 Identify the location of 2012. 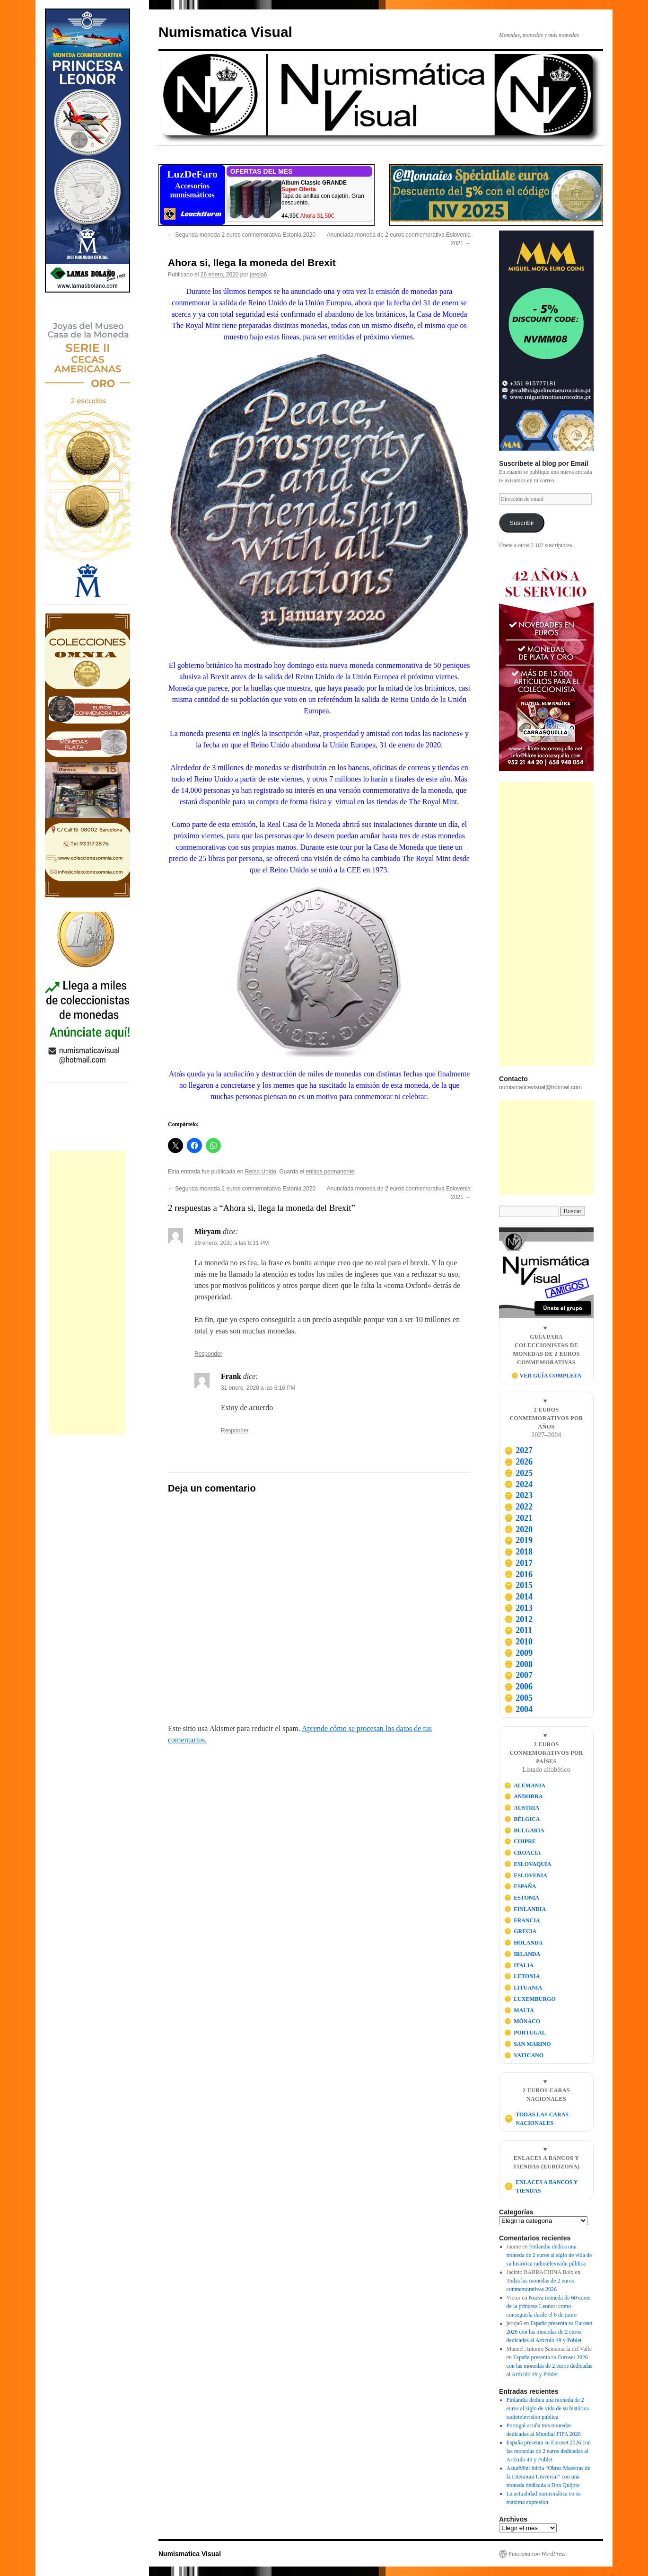
(518, 1619).